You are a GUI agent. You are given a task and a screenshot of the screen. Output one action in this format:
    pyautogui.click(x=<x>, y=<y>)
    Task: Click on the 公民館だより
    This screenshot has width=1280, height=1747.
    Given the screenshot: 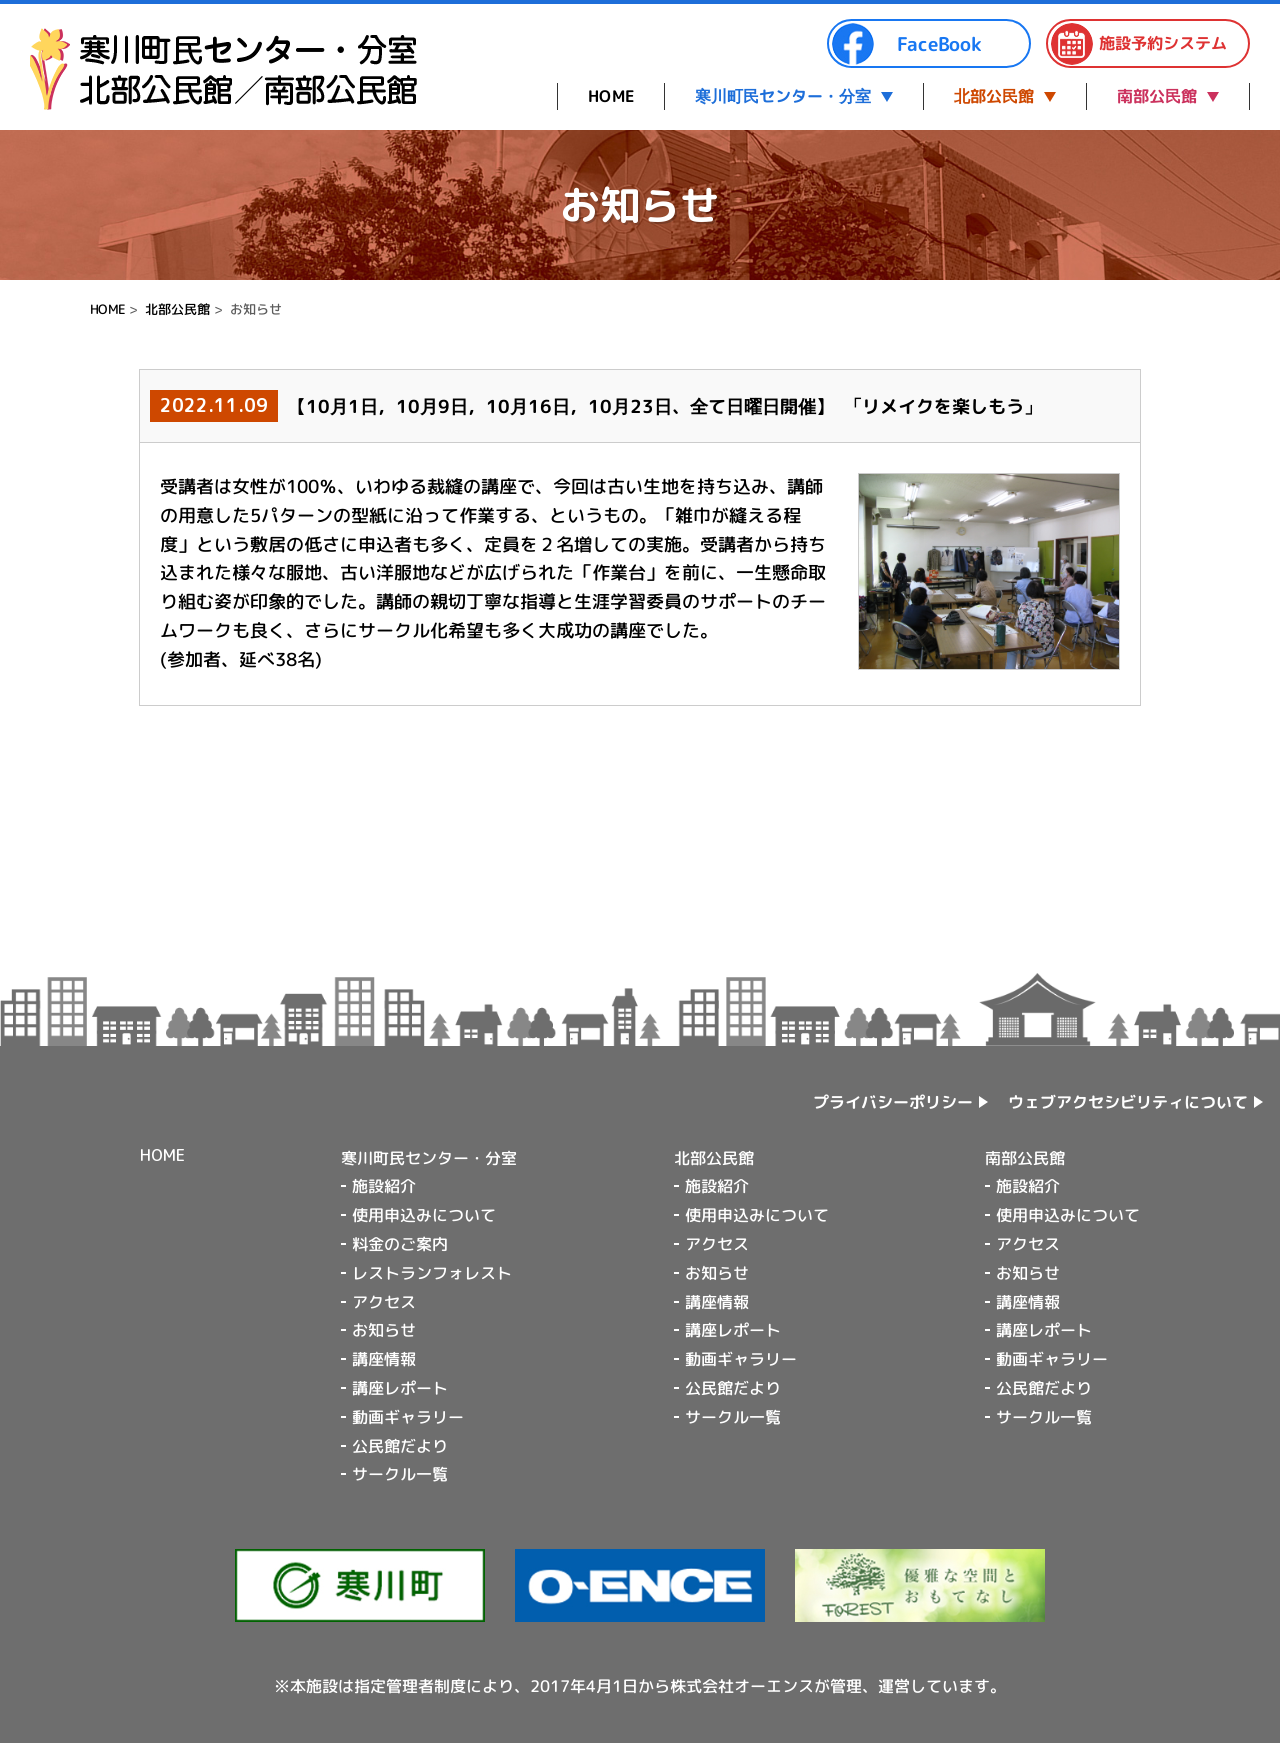 What is the action you would take?
    pyautogui.click(x=400, y=1445)
    